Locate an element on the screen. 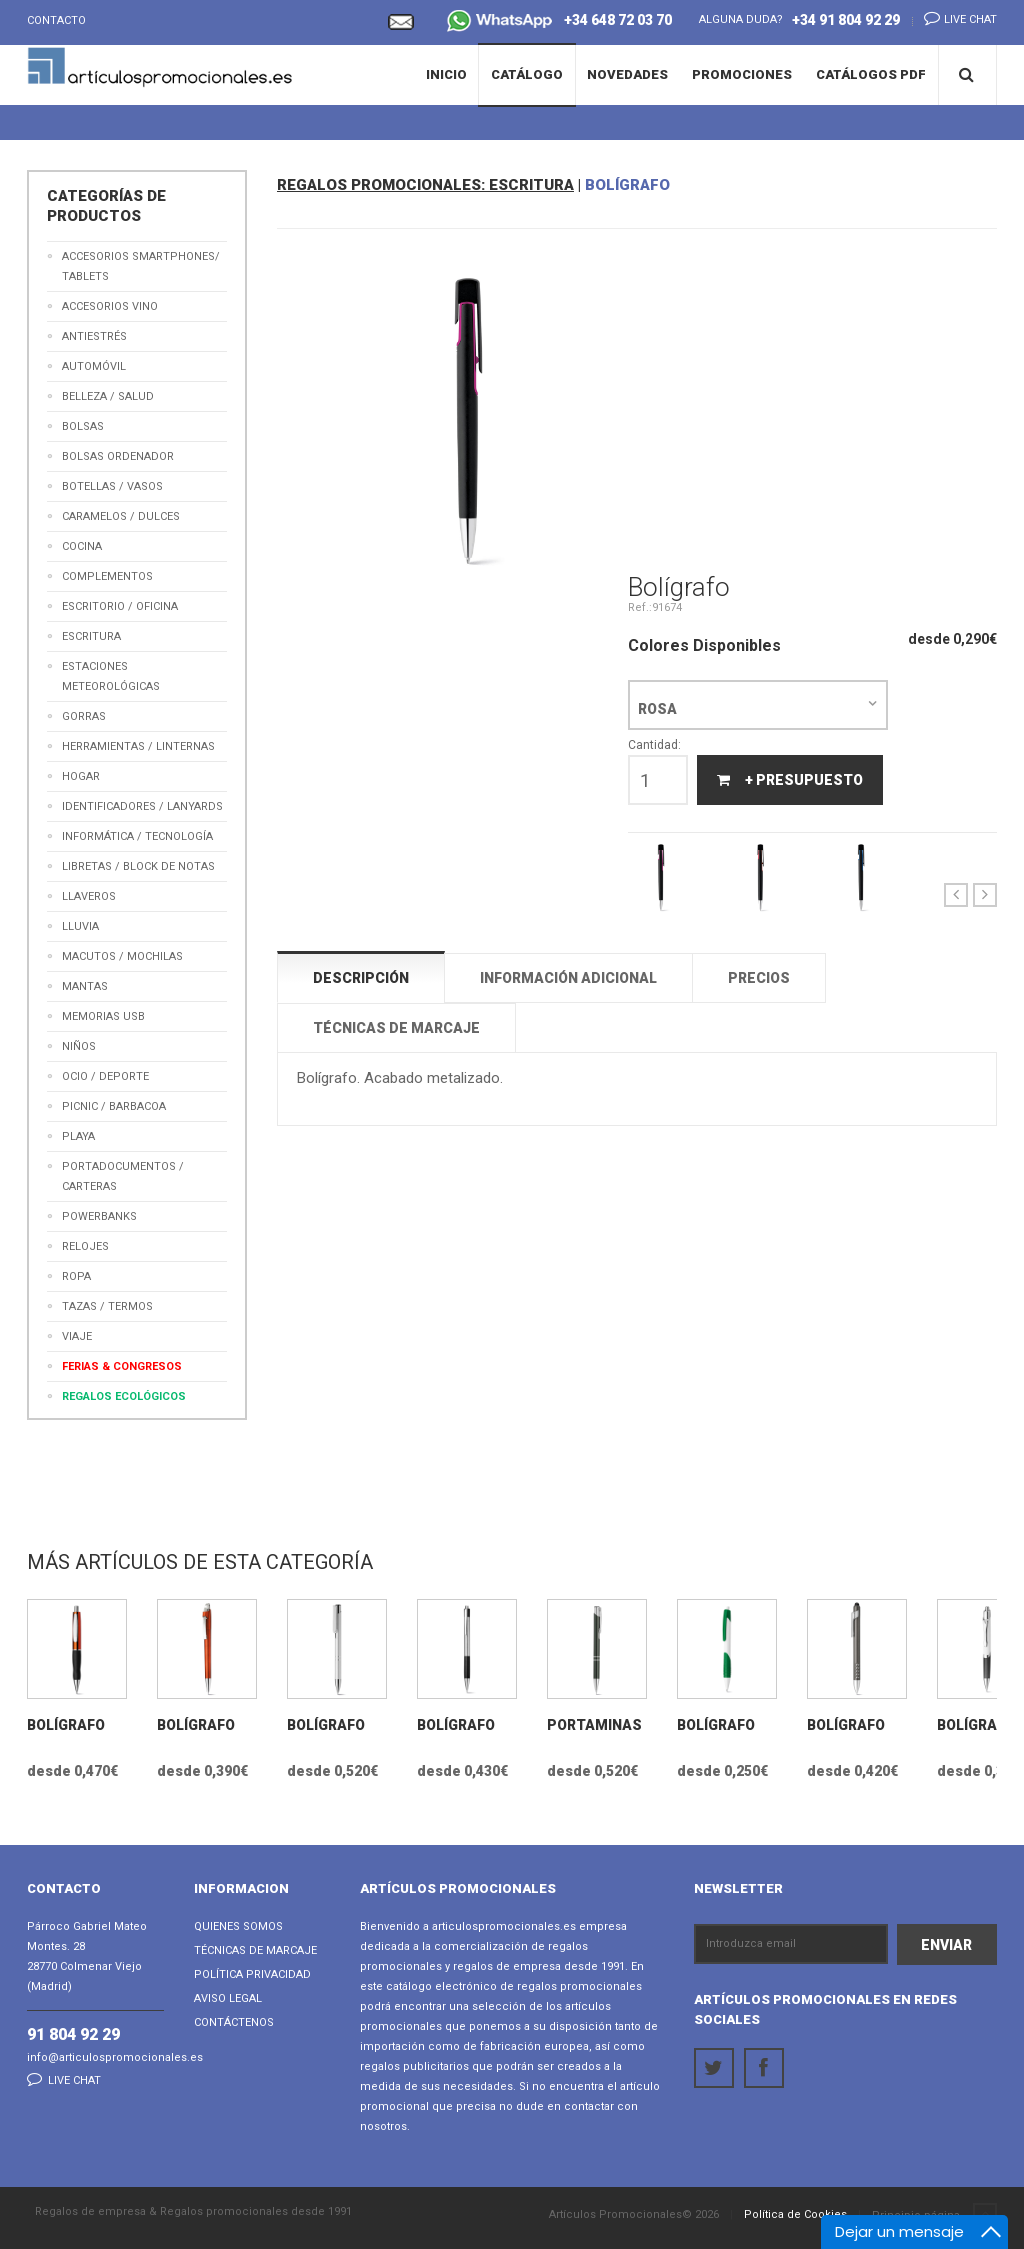 The height and width of the screenshot is (2249, 1024). Bolígrafo is located at coordinates (66, 1725).